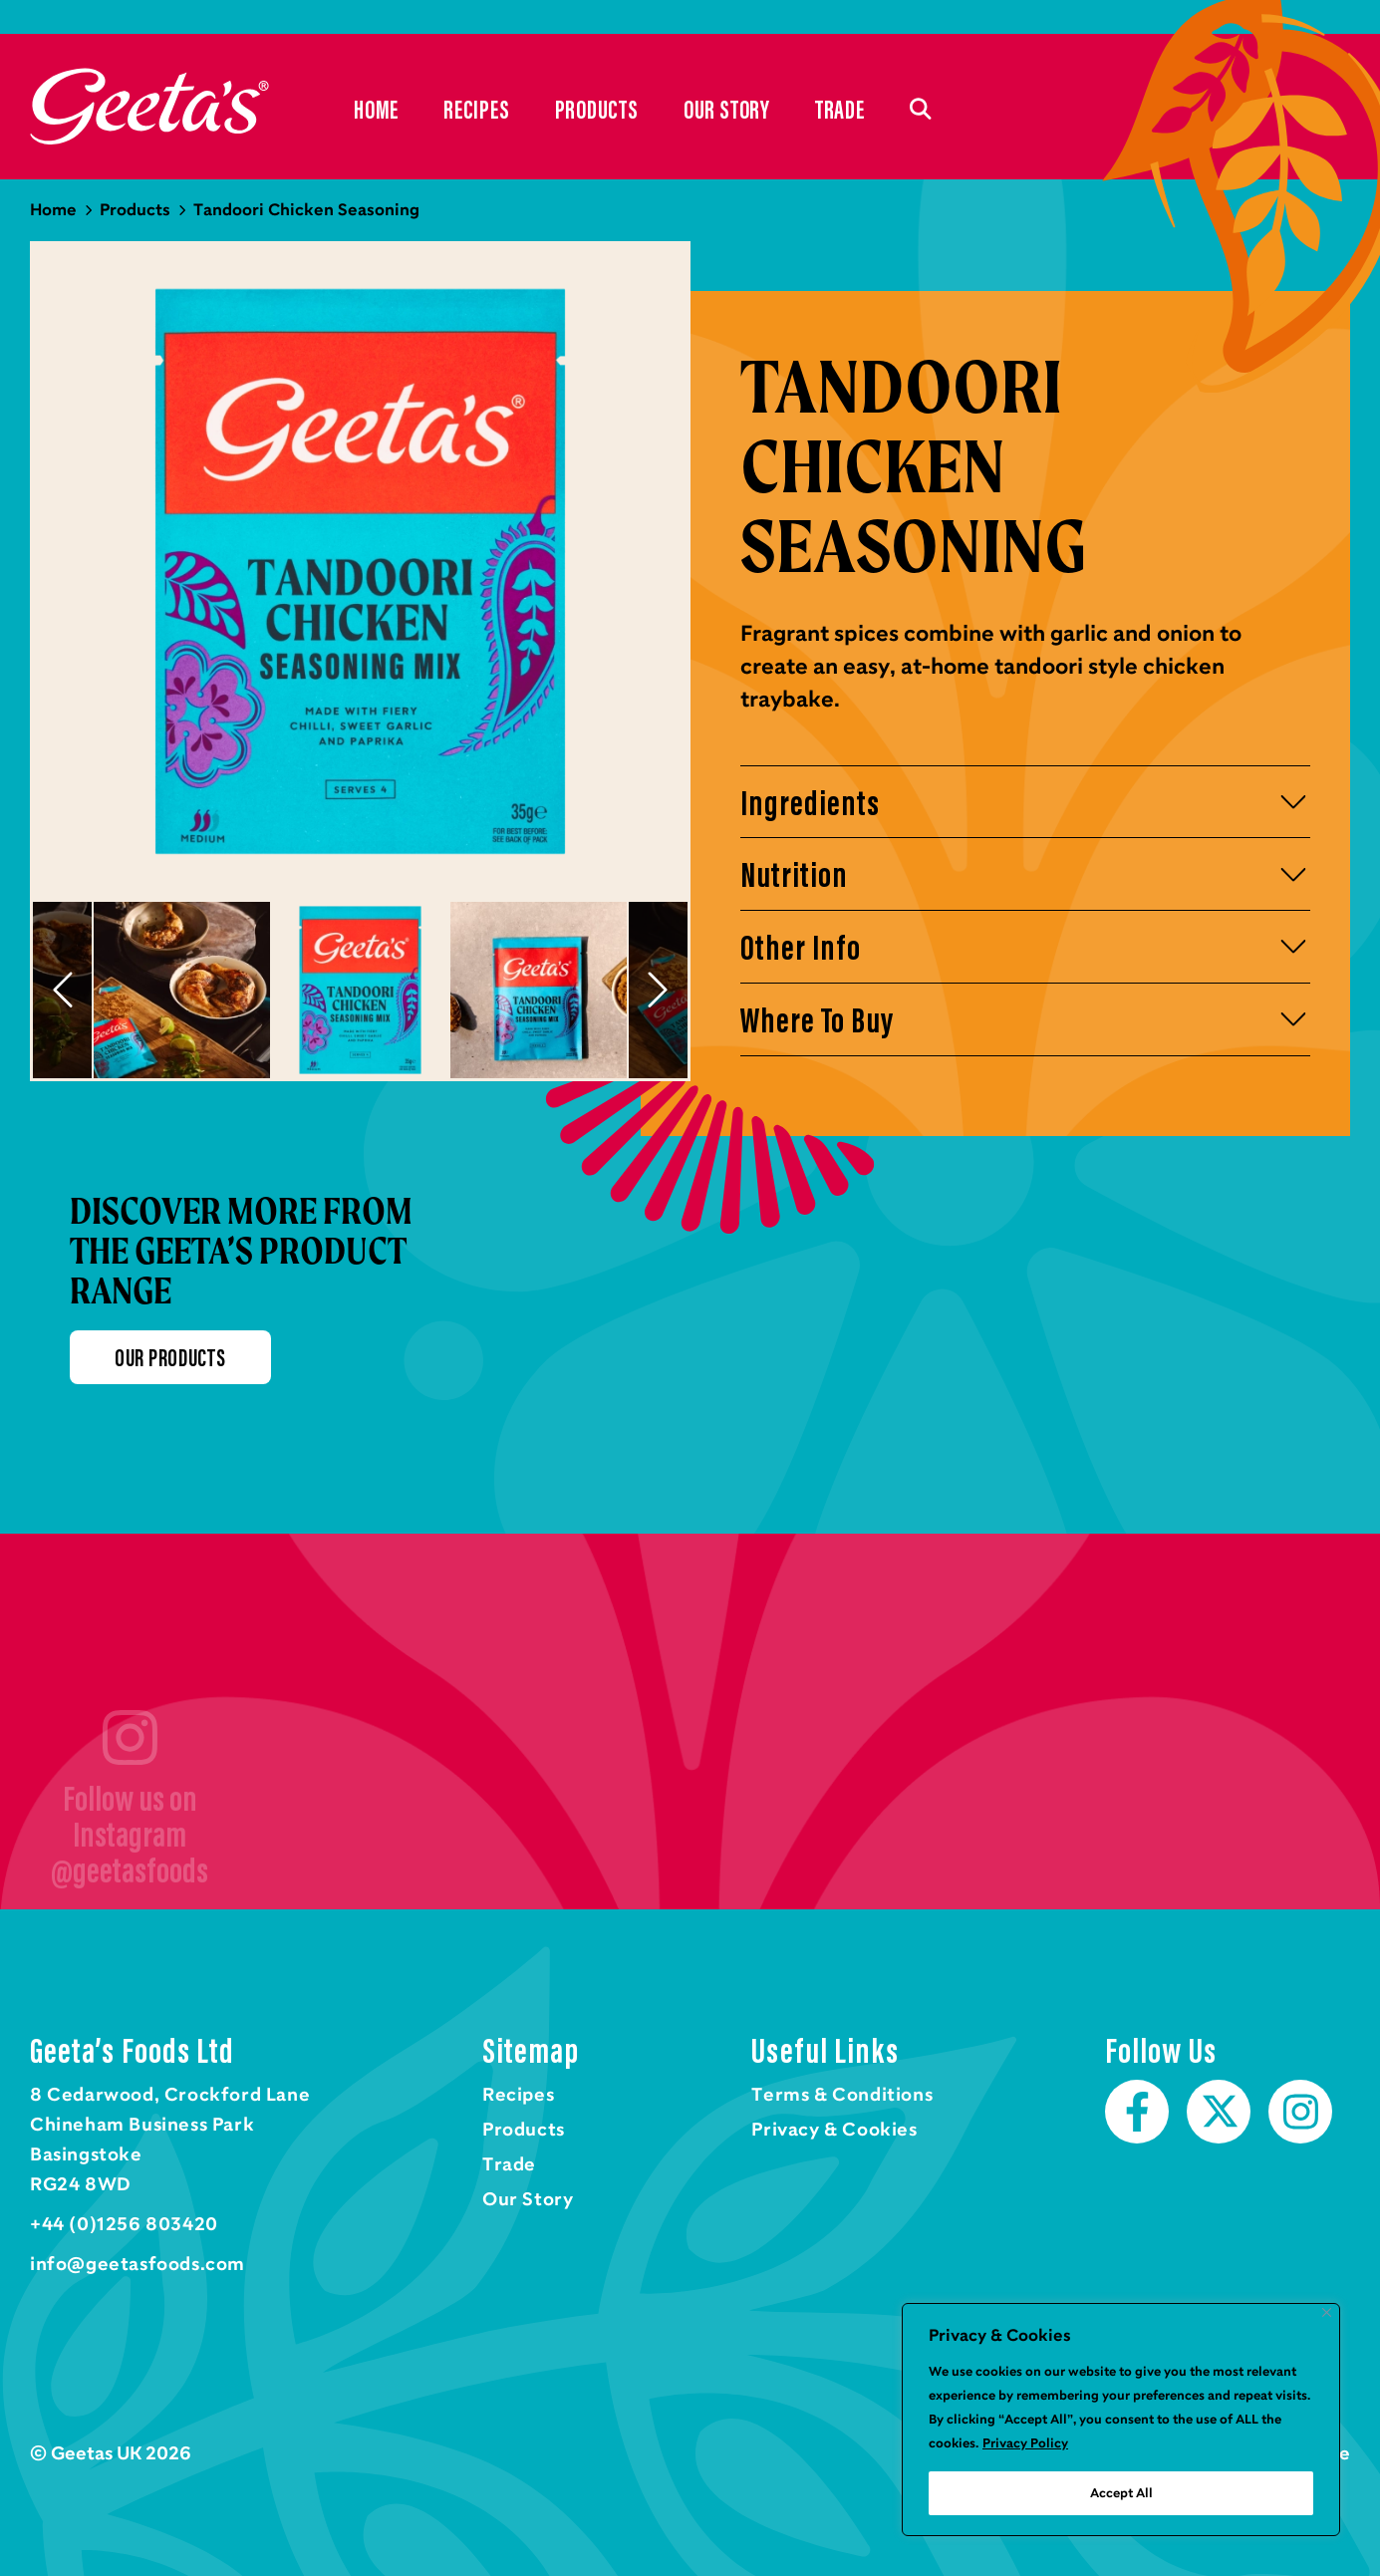 The width and height of the screenshot is (1380, 2576). Describe the element at coordinates (597, 110) in the screenshot. I see `Products` at that location.